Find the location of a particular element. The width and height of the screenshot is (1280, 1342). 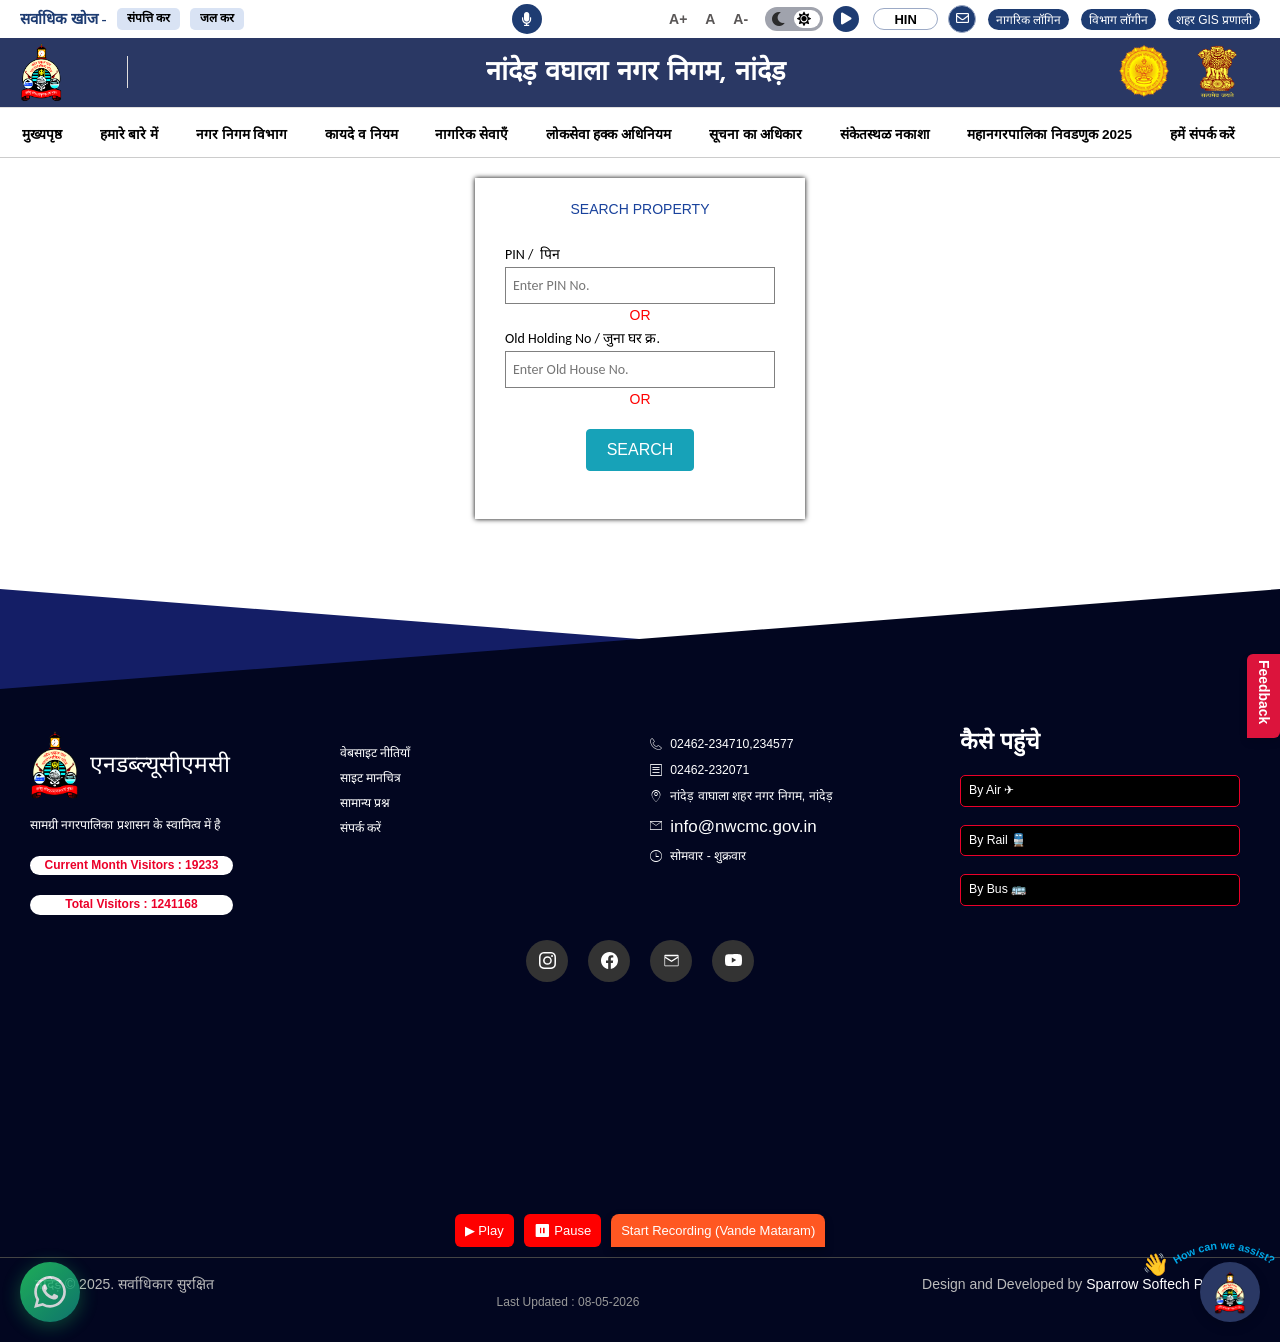

▶ Play is located at coordinates (484, 1230).